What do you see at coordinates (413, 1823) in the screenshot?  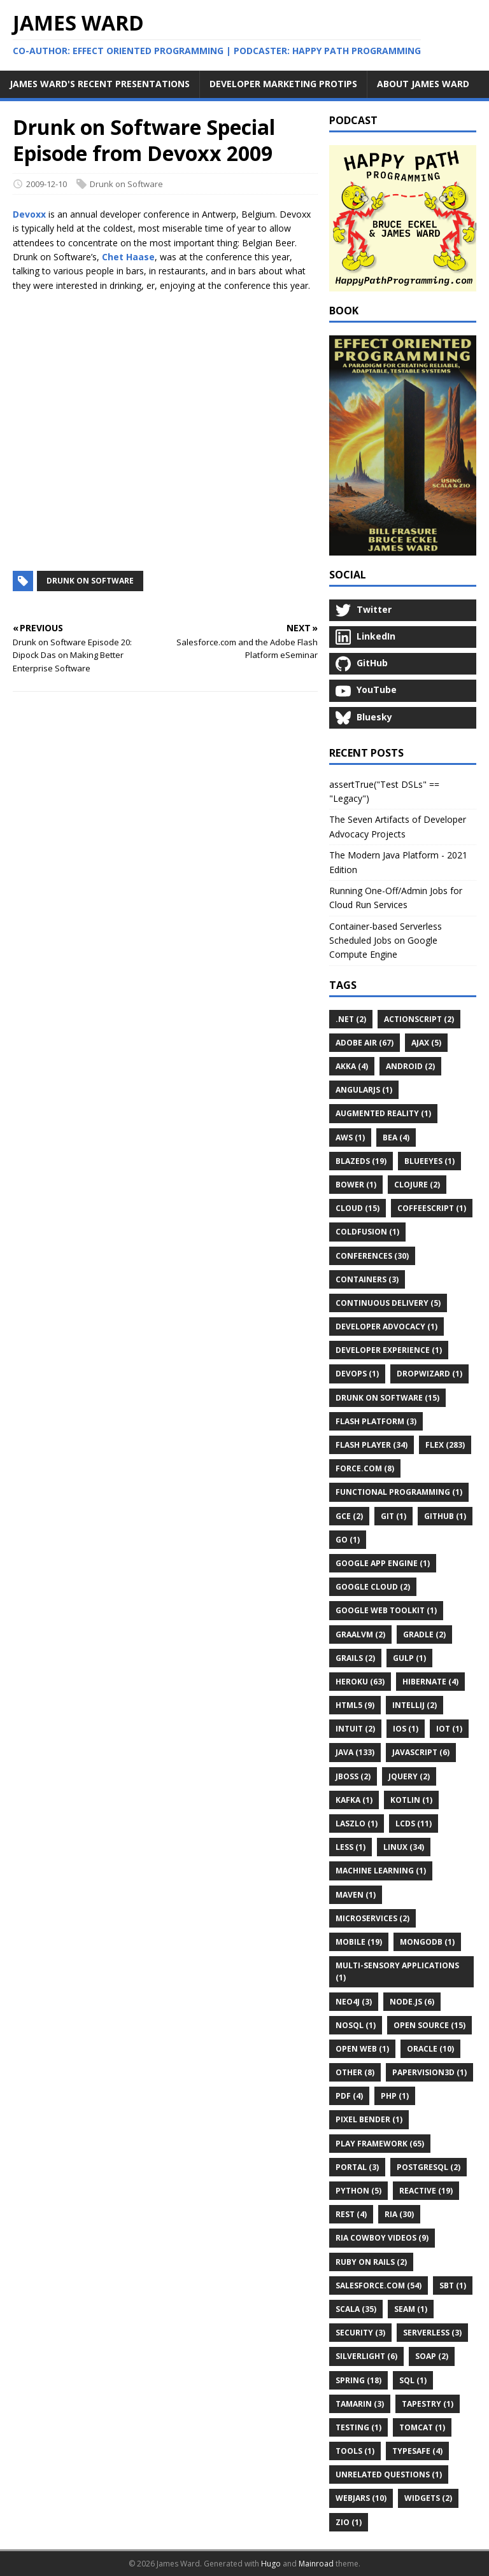 I see `LCDS (11)` at bounding box center [413, 1823].